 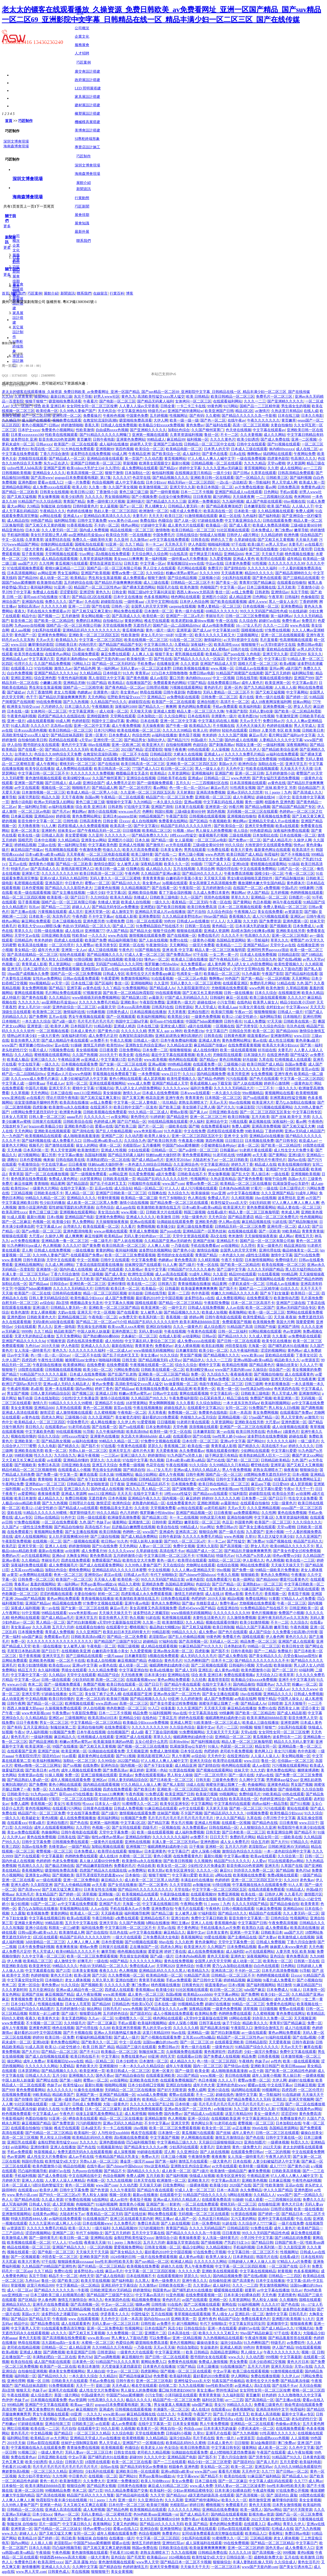 I want to click on 91秦先生在线播放, so click(x=88, y=2090).